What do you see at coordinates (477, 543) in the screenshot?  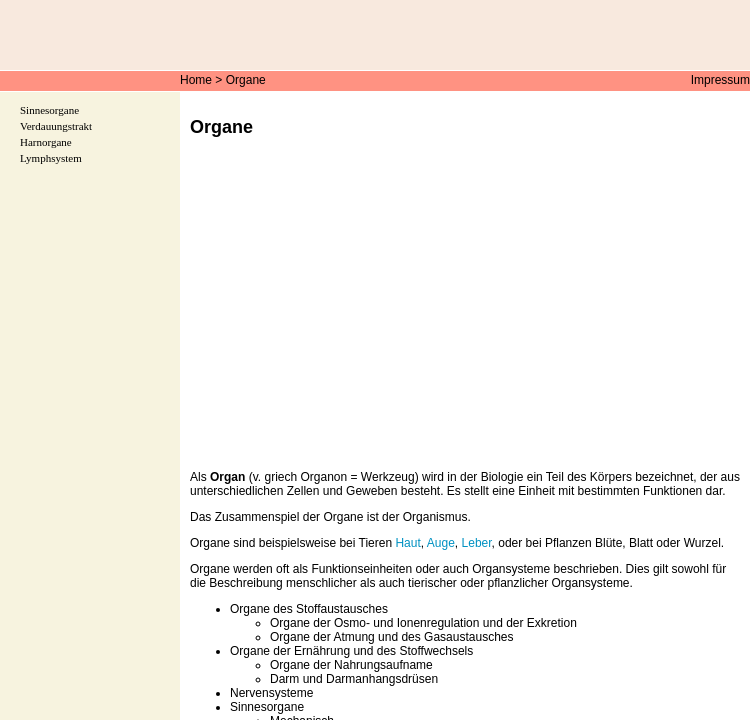 I see `Leber` at bounding box center [477, 543].